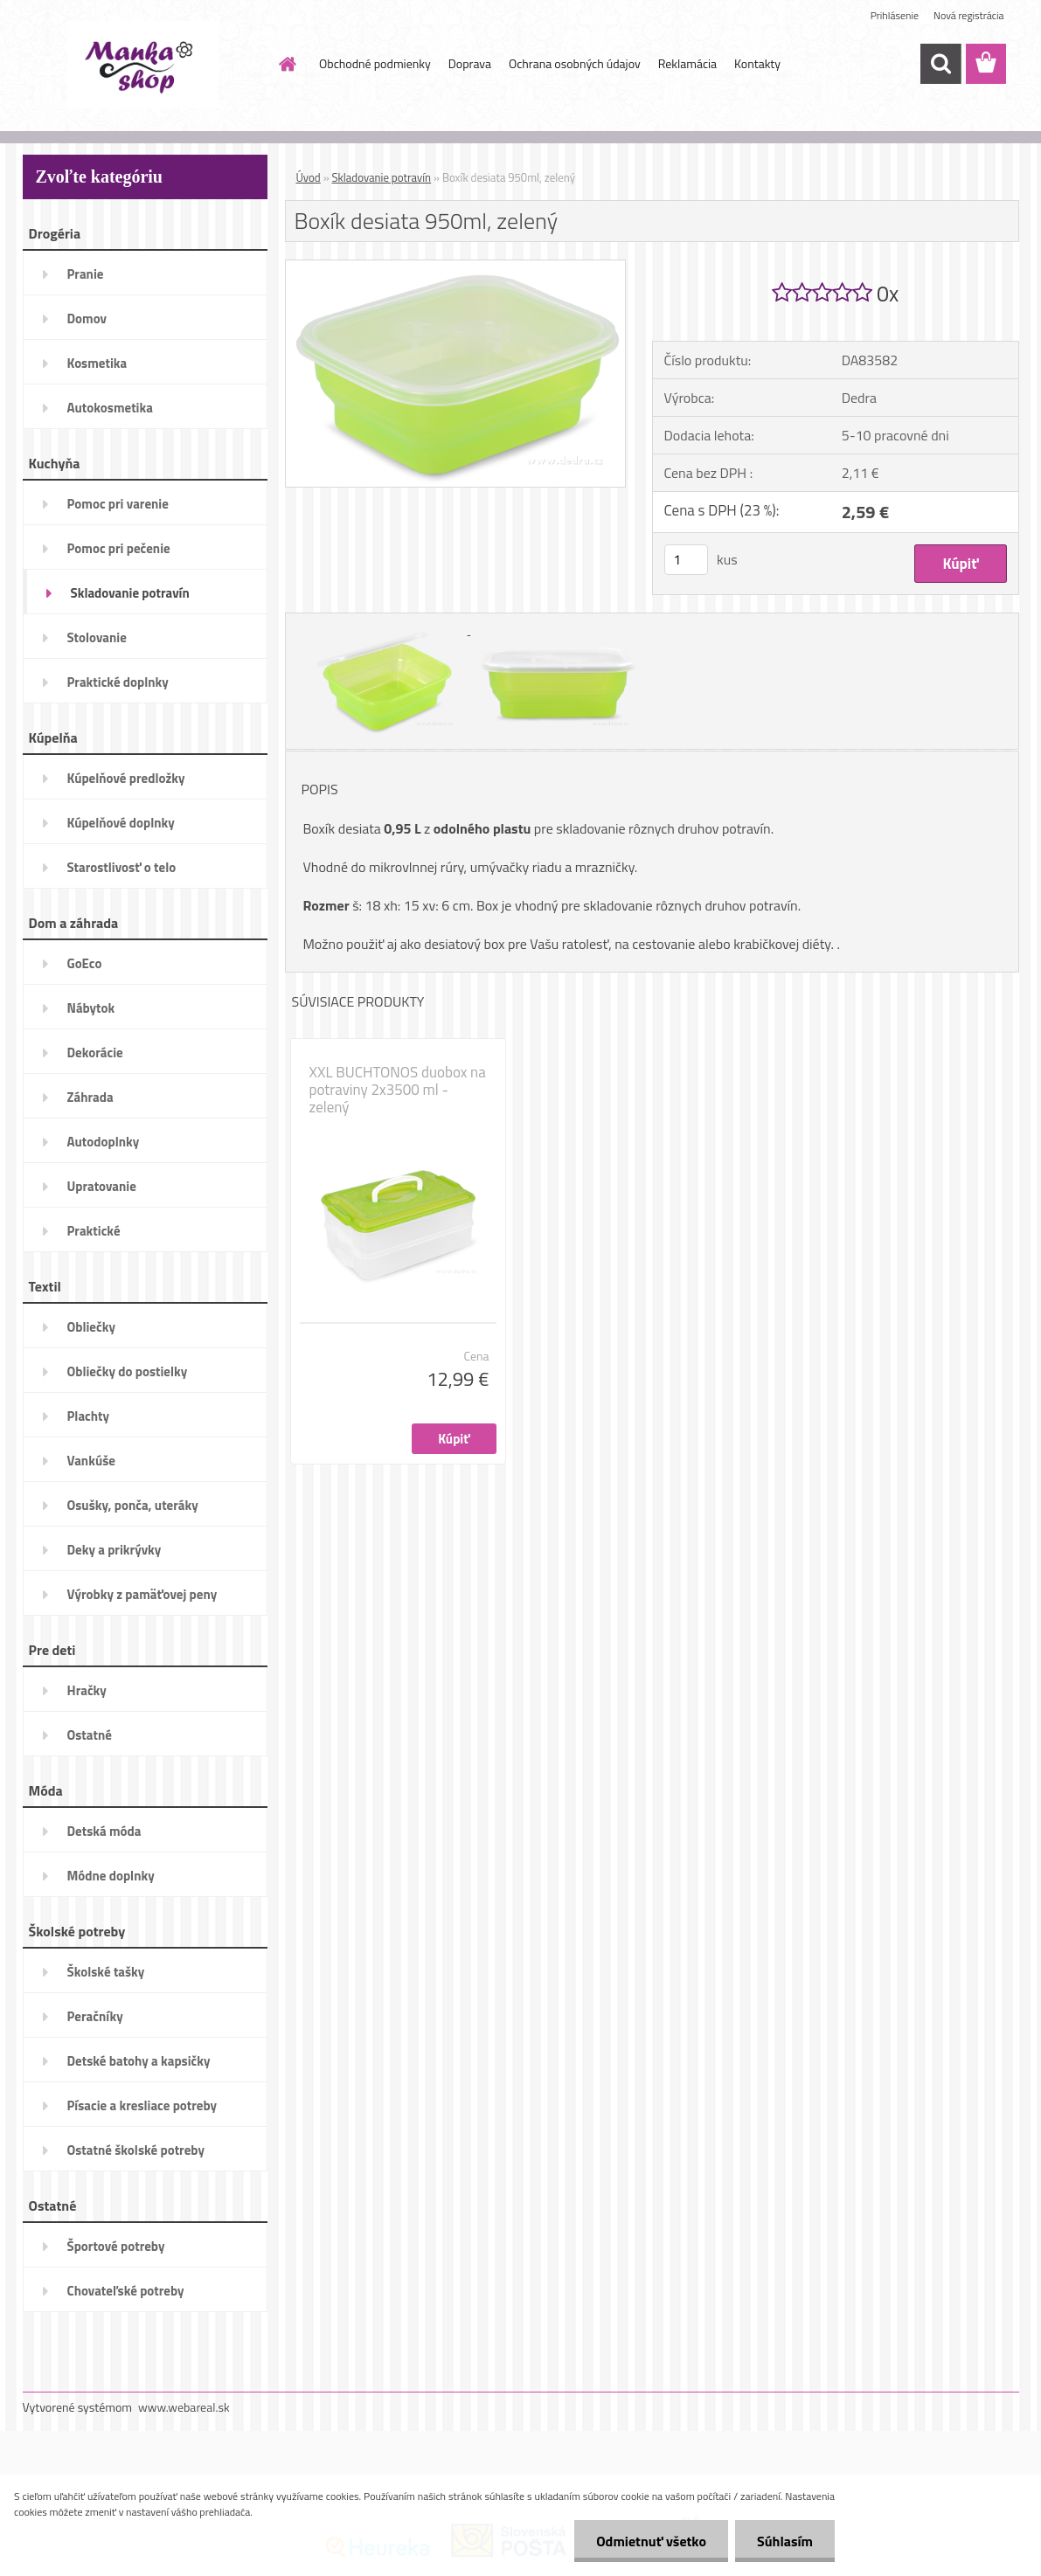 The width and height of the screenshot is (1041, 2576). What do you see at coordinates (91, 1327) in the screenshot?
I see `Obliečky` at bounding box center [91, 1327].